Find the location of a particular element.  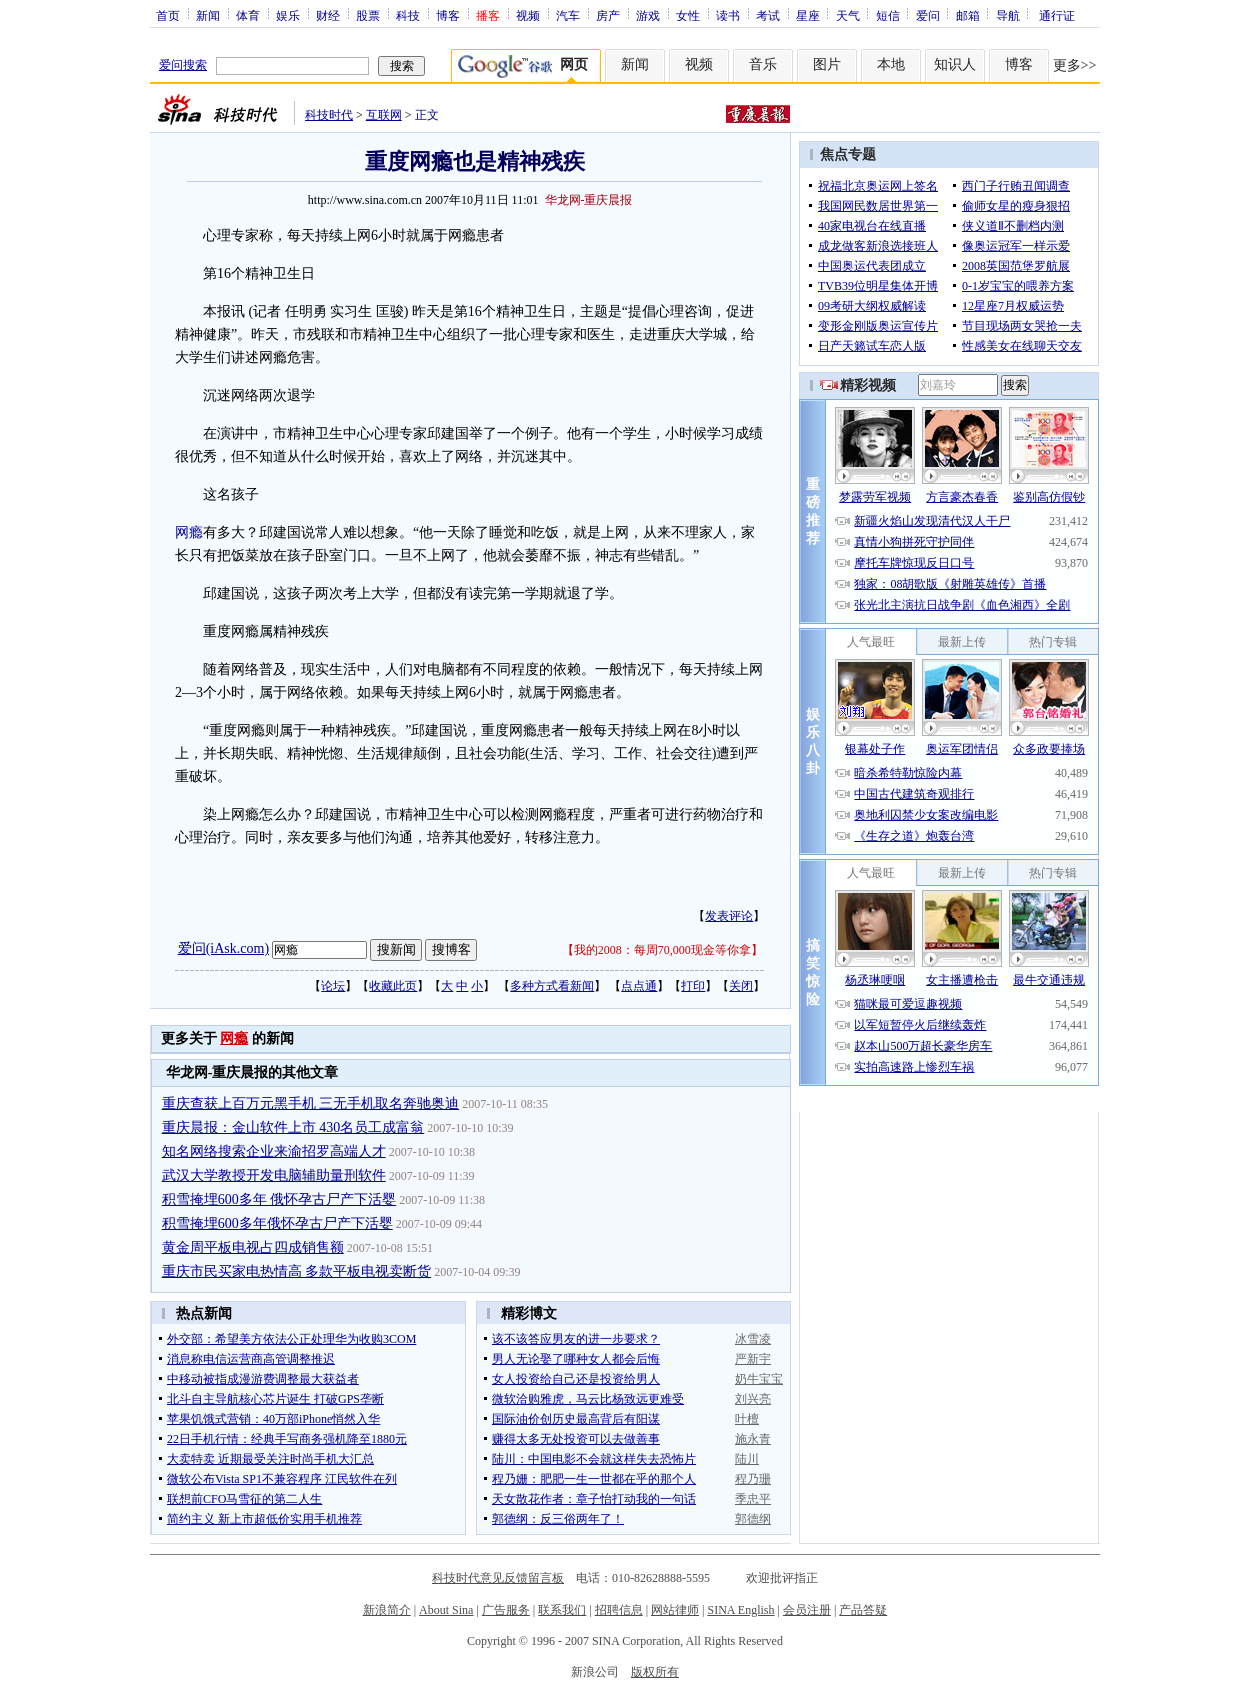

导航 is located at coordinates (1008, 15).